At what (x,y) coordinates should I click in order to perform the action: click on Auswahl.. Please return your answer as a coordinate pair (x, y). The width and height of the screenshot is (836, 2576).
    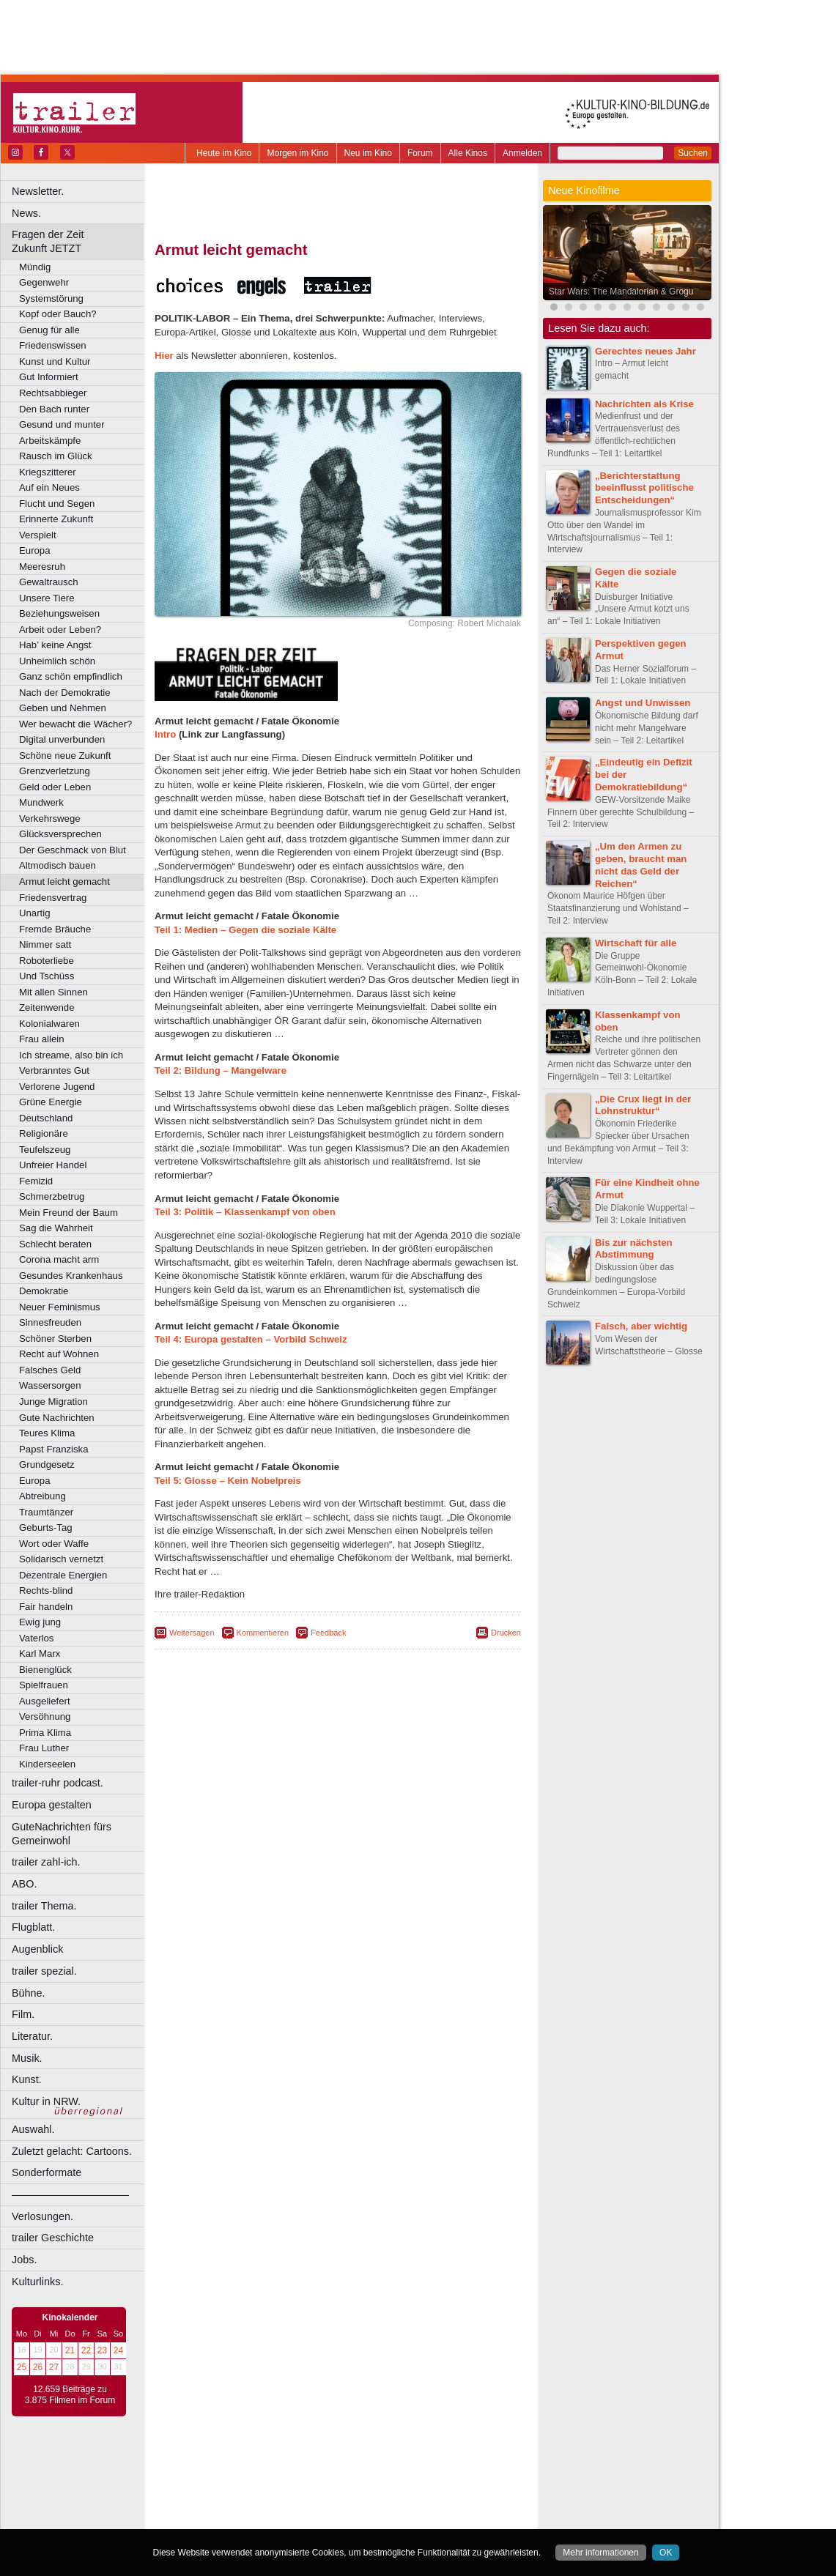
    Looking at the image, I should click on (33, 2129).